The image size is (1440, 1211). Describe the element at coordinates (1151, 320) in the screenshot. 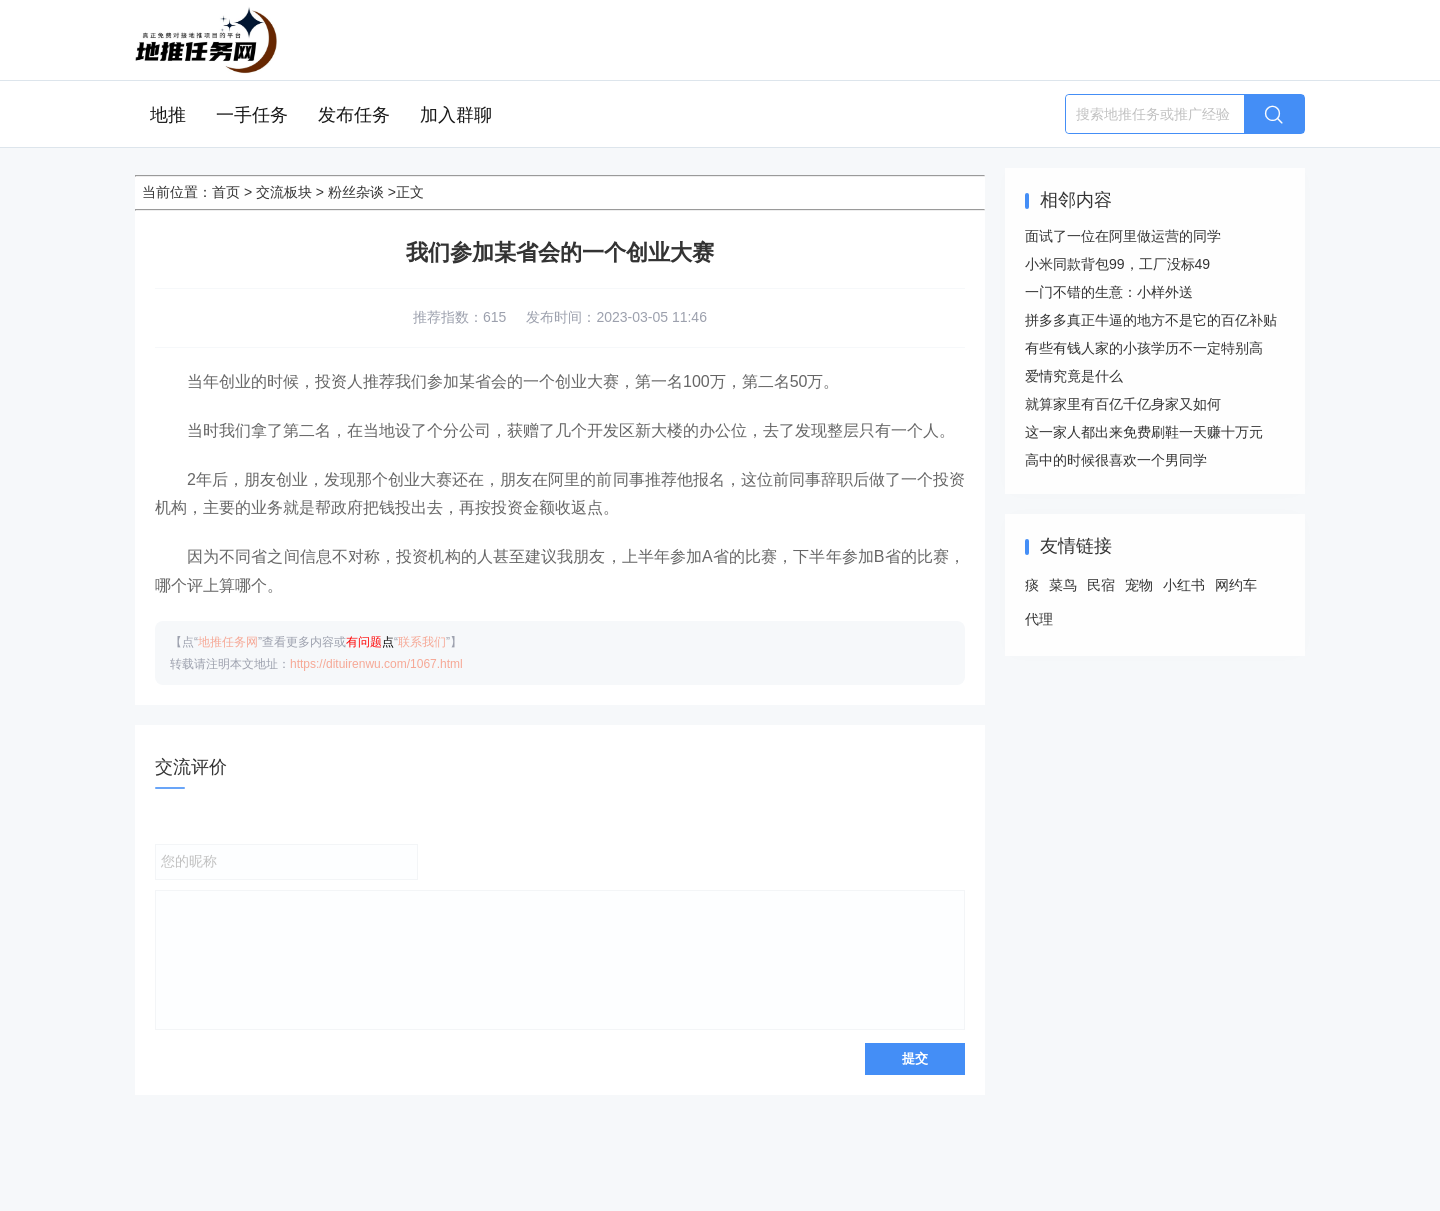

I see `拼多多真正牛逼的地方不是它的百亿补贴` at that location.